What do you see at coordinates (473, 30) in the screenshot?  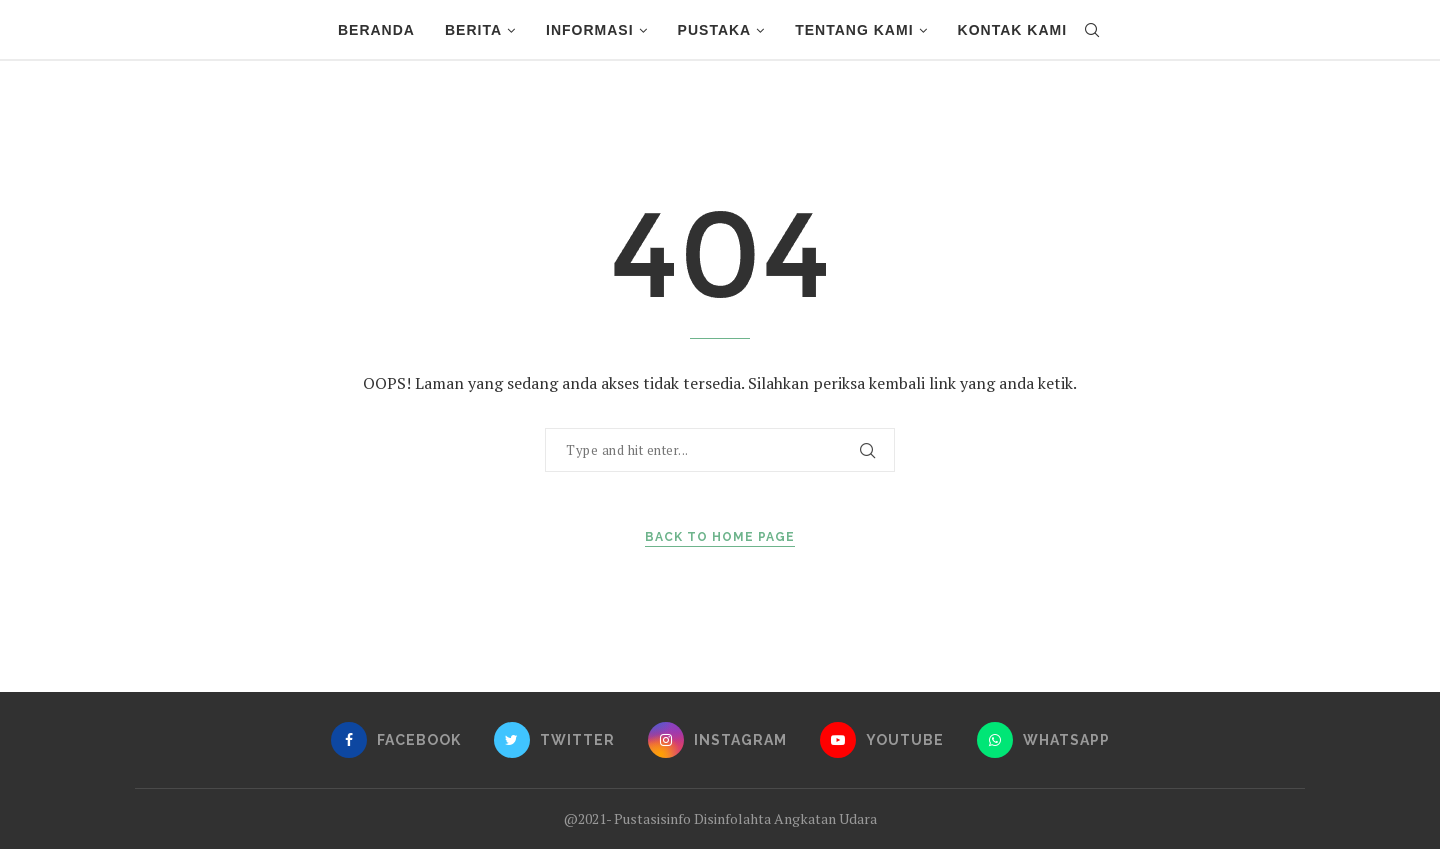 I see `Berita` at bounding box center [473, 30].